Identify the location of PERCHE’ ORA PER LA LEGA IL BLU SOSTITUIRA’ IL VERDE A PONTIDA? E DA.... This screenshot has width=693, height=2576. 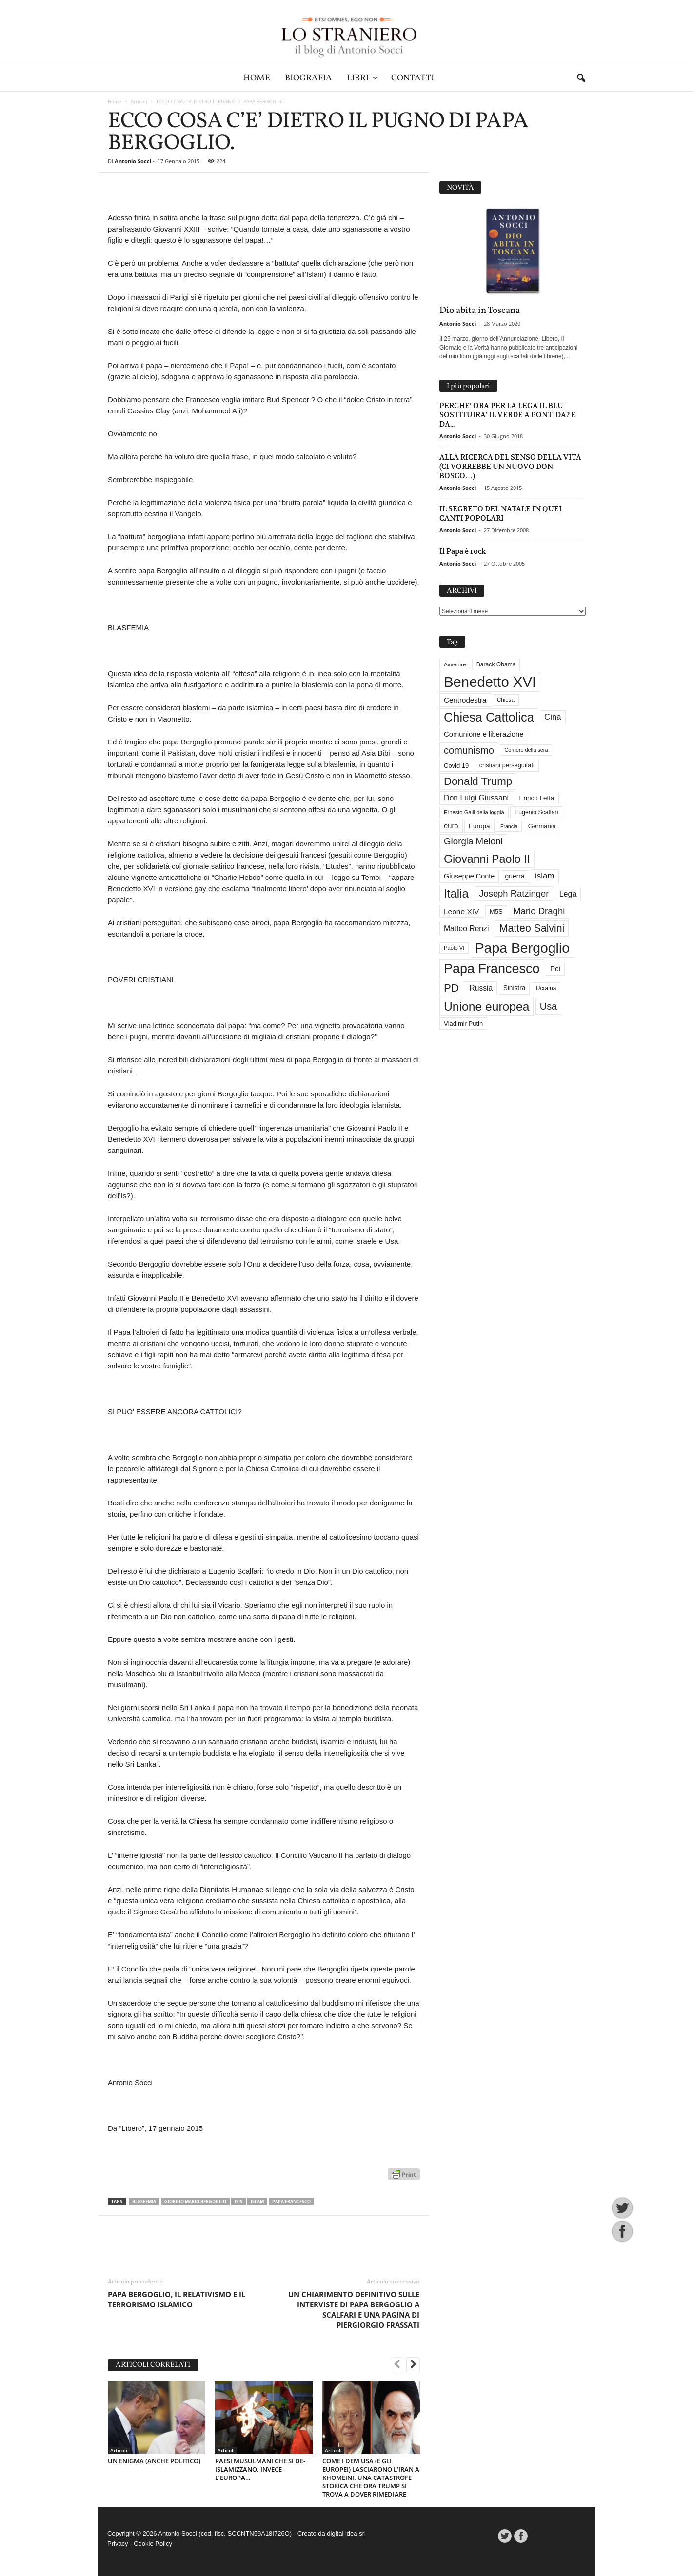
(507, 415).